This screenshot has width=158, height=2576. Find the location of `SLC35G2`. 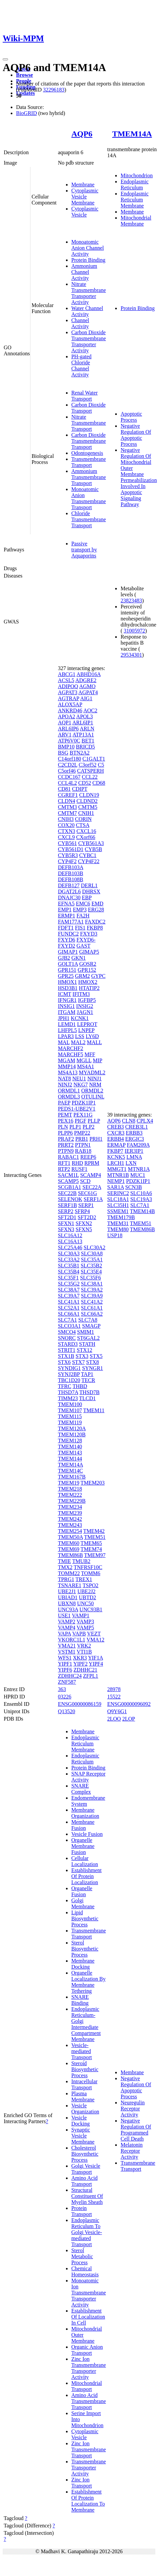

SLC35G2 is located at coordinates (69, 1283).